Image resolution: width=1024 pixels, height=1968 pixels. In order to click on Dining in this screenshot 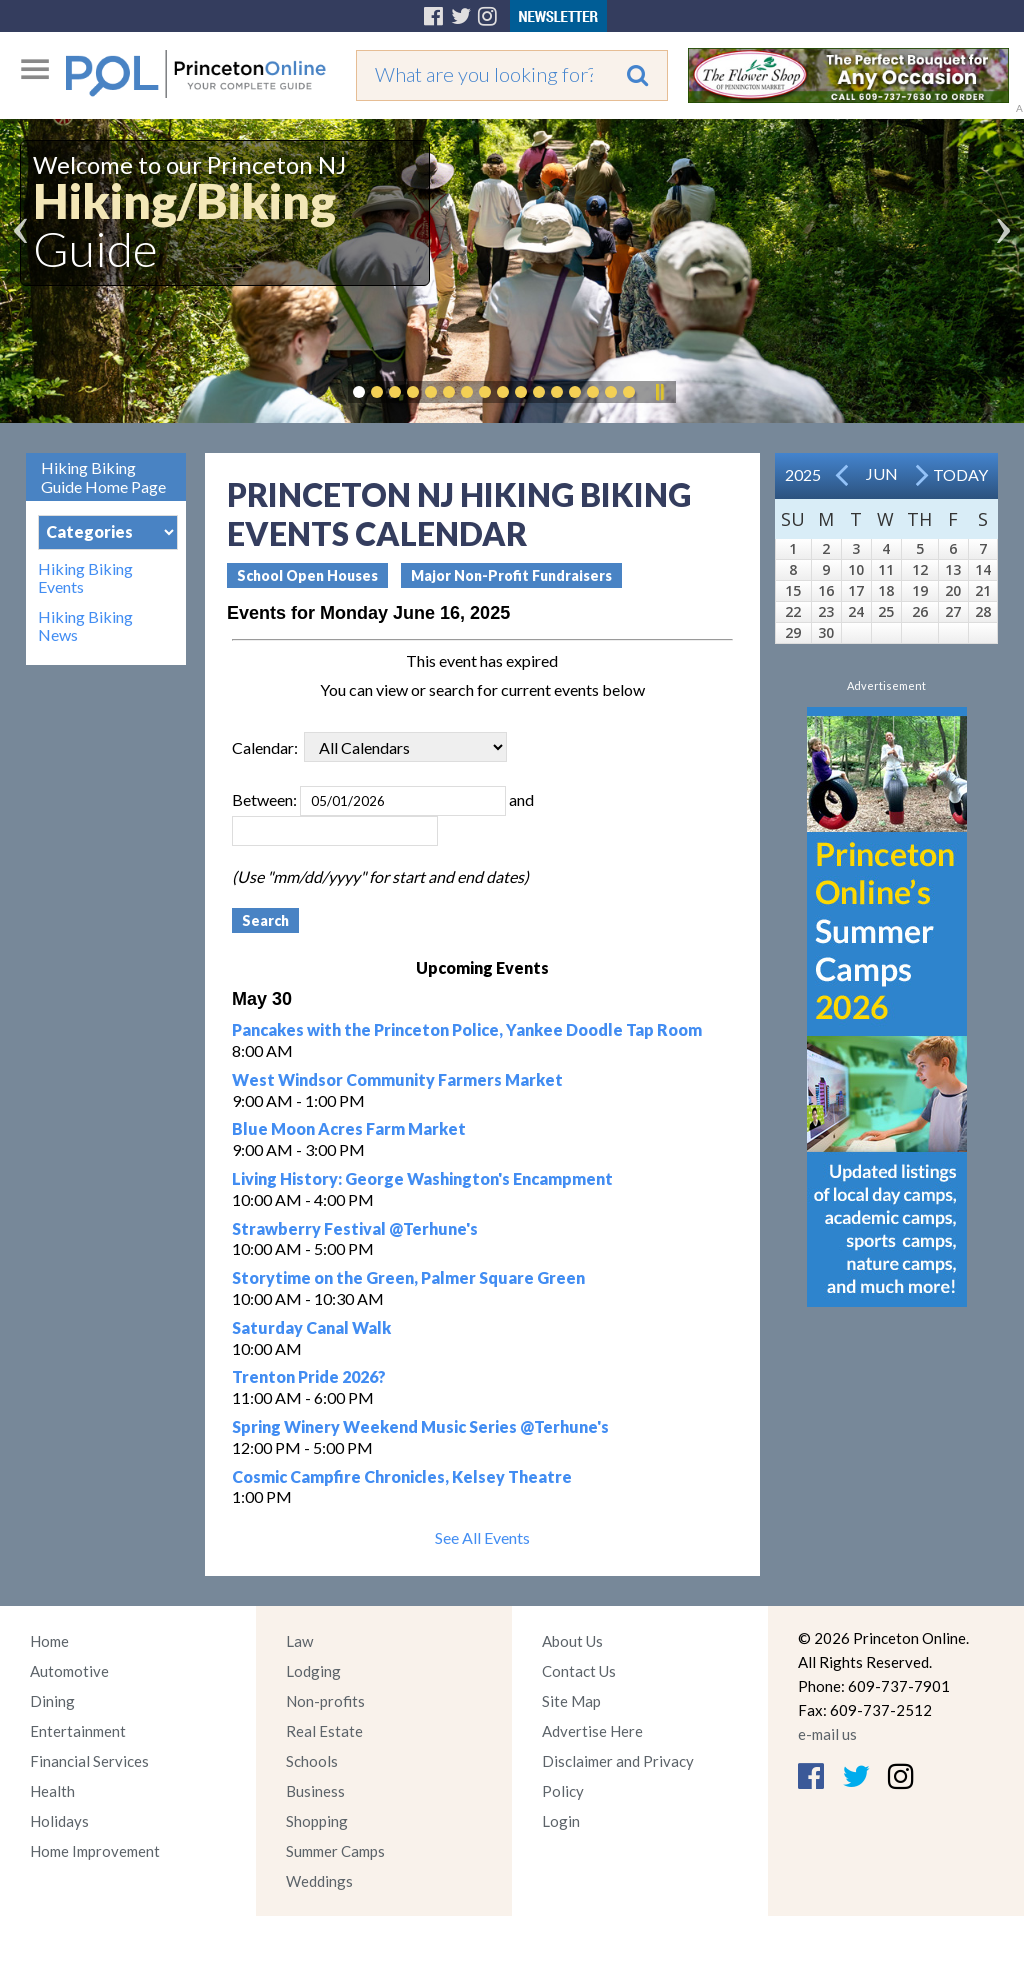, I will do `click(52, 1701)`.